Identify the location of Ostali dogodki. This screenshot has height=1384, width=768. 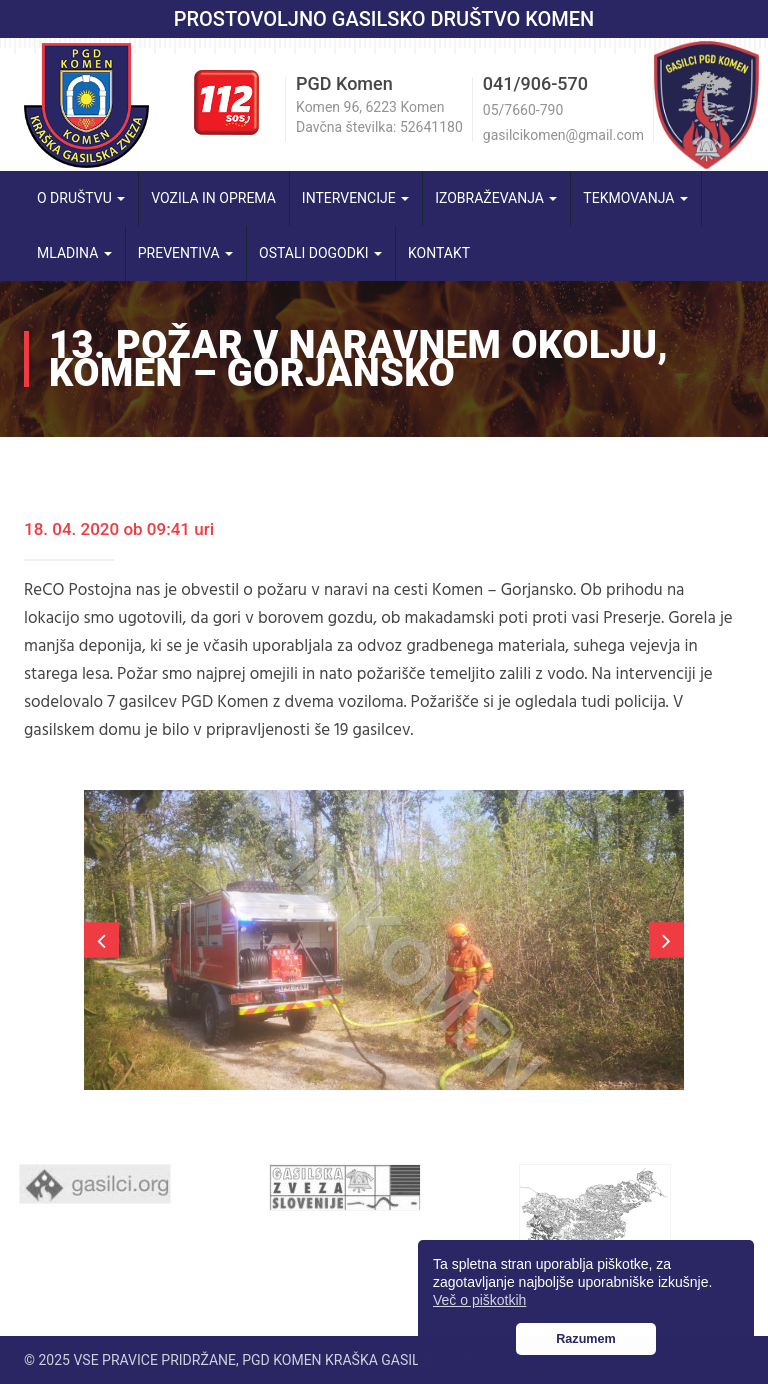
(320, 253).